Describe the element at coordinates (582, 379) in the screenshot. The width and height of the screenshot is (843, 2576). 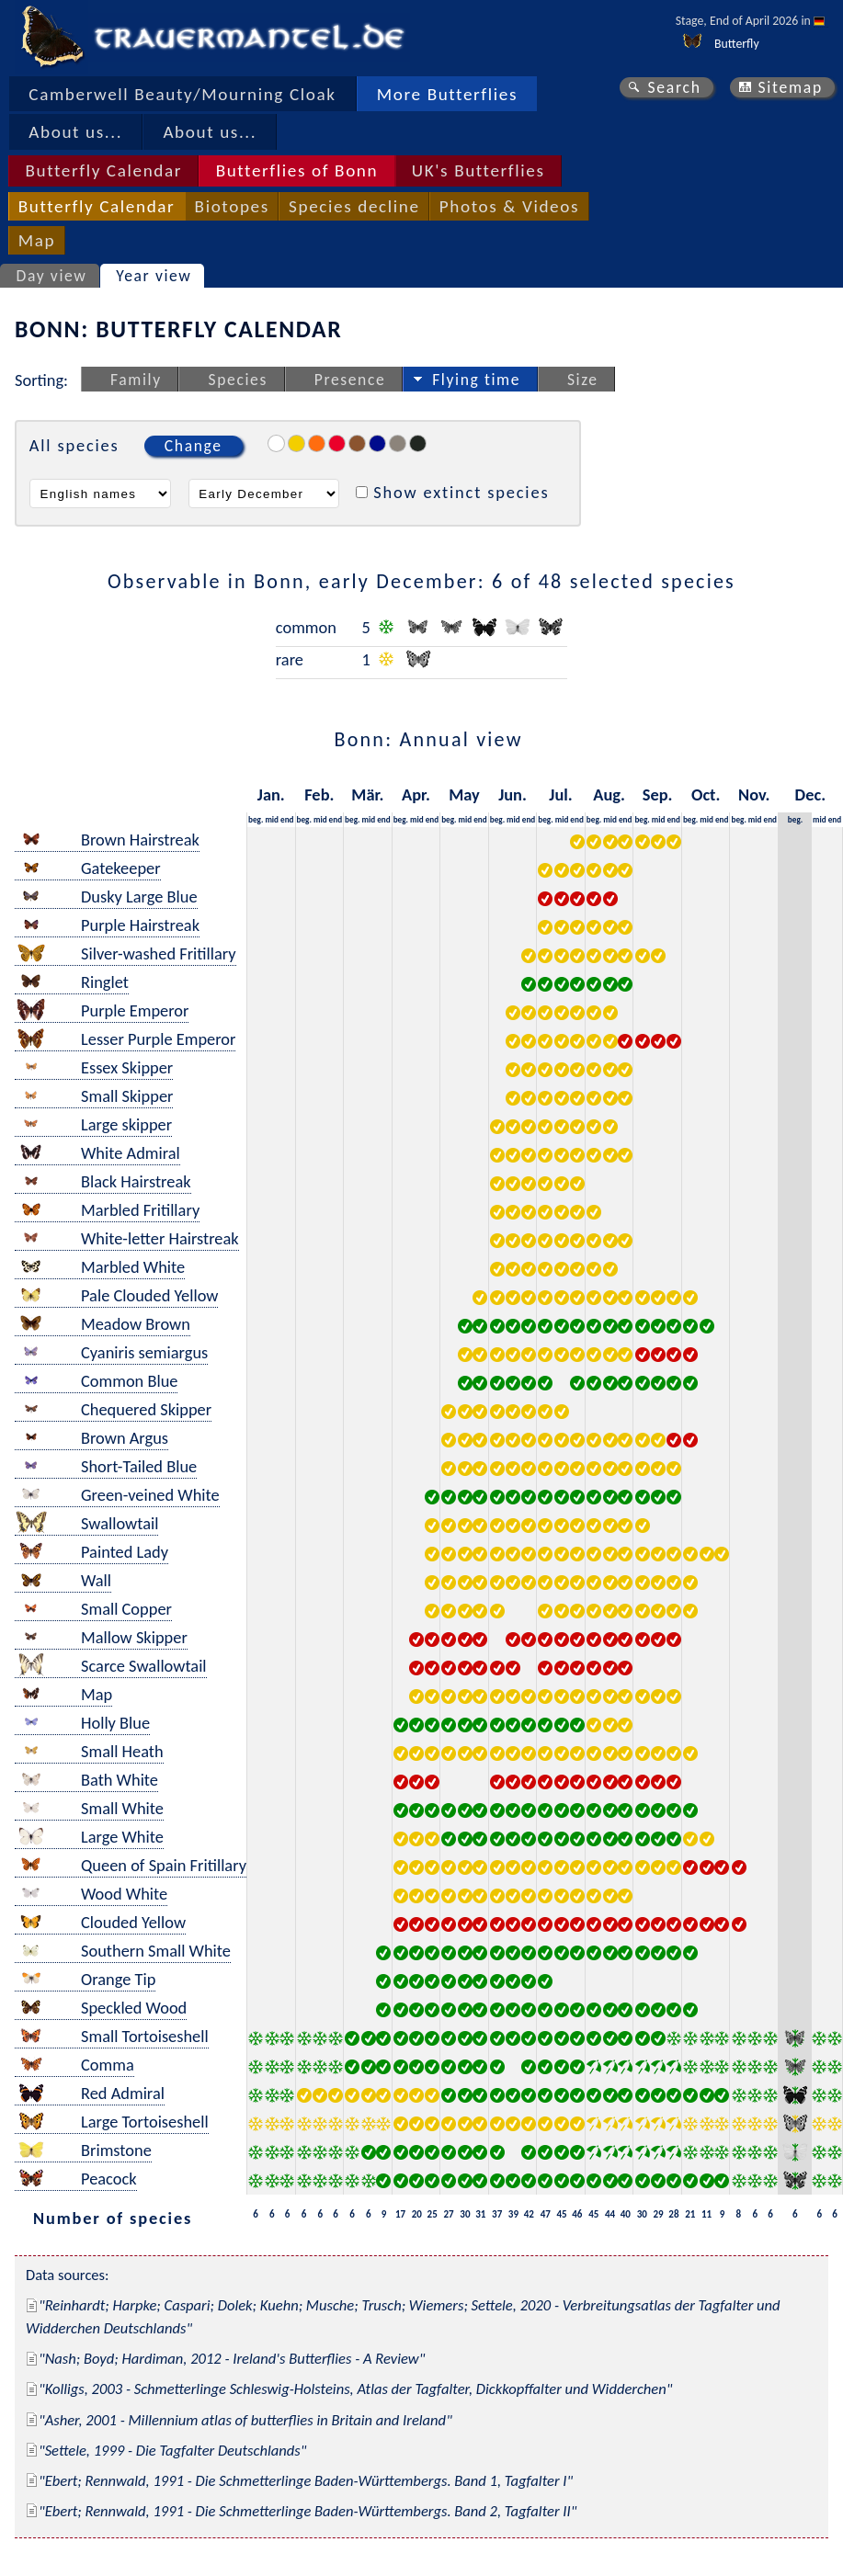
I see `Size` at that location.